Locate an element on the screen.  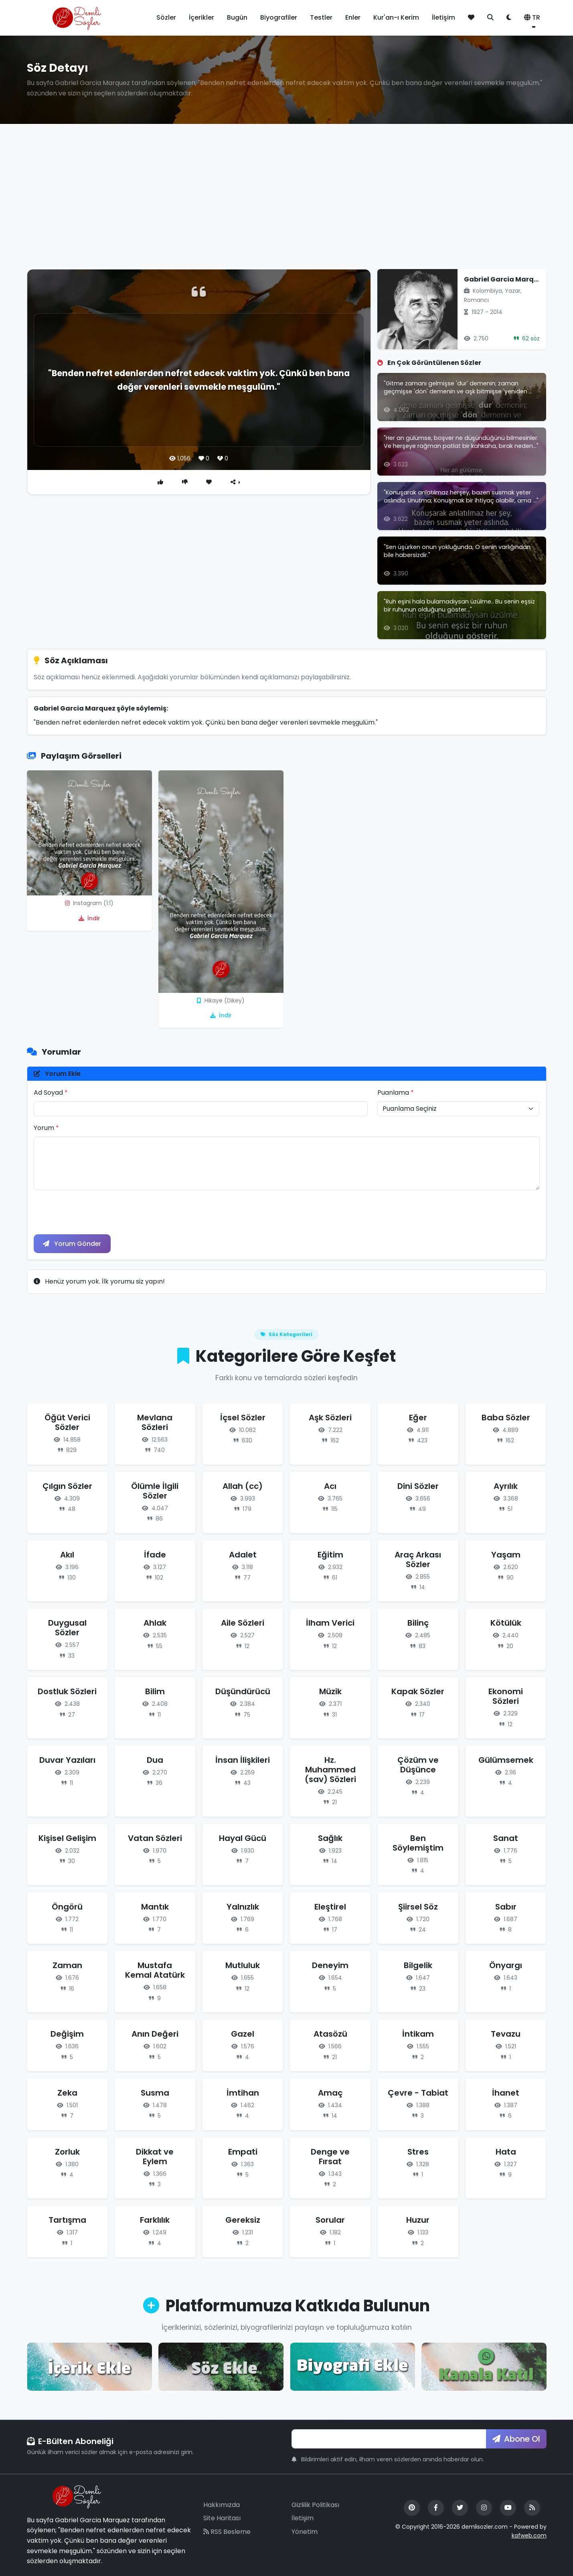
Sözler is located at coordinates (166, 17).